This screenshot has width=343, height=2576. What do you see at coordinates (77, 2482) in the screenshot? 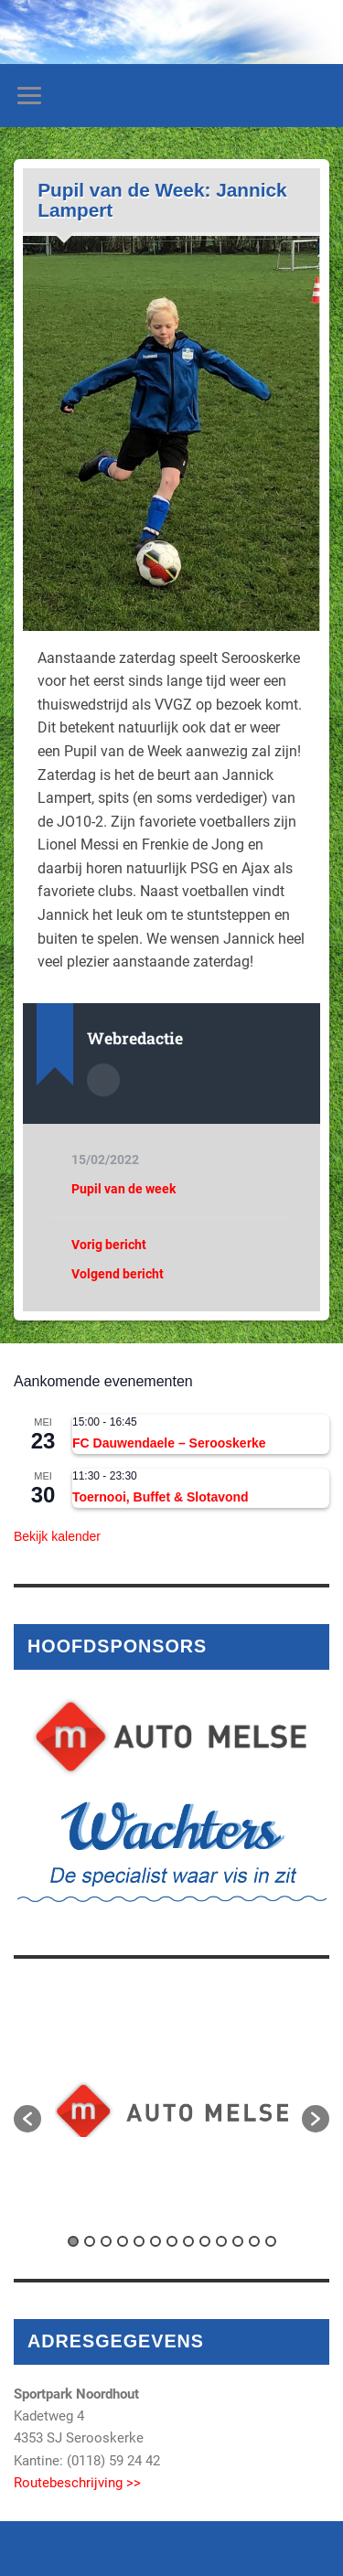
I see `Routebeschrijving >>` at bounding box center [77, 2482].